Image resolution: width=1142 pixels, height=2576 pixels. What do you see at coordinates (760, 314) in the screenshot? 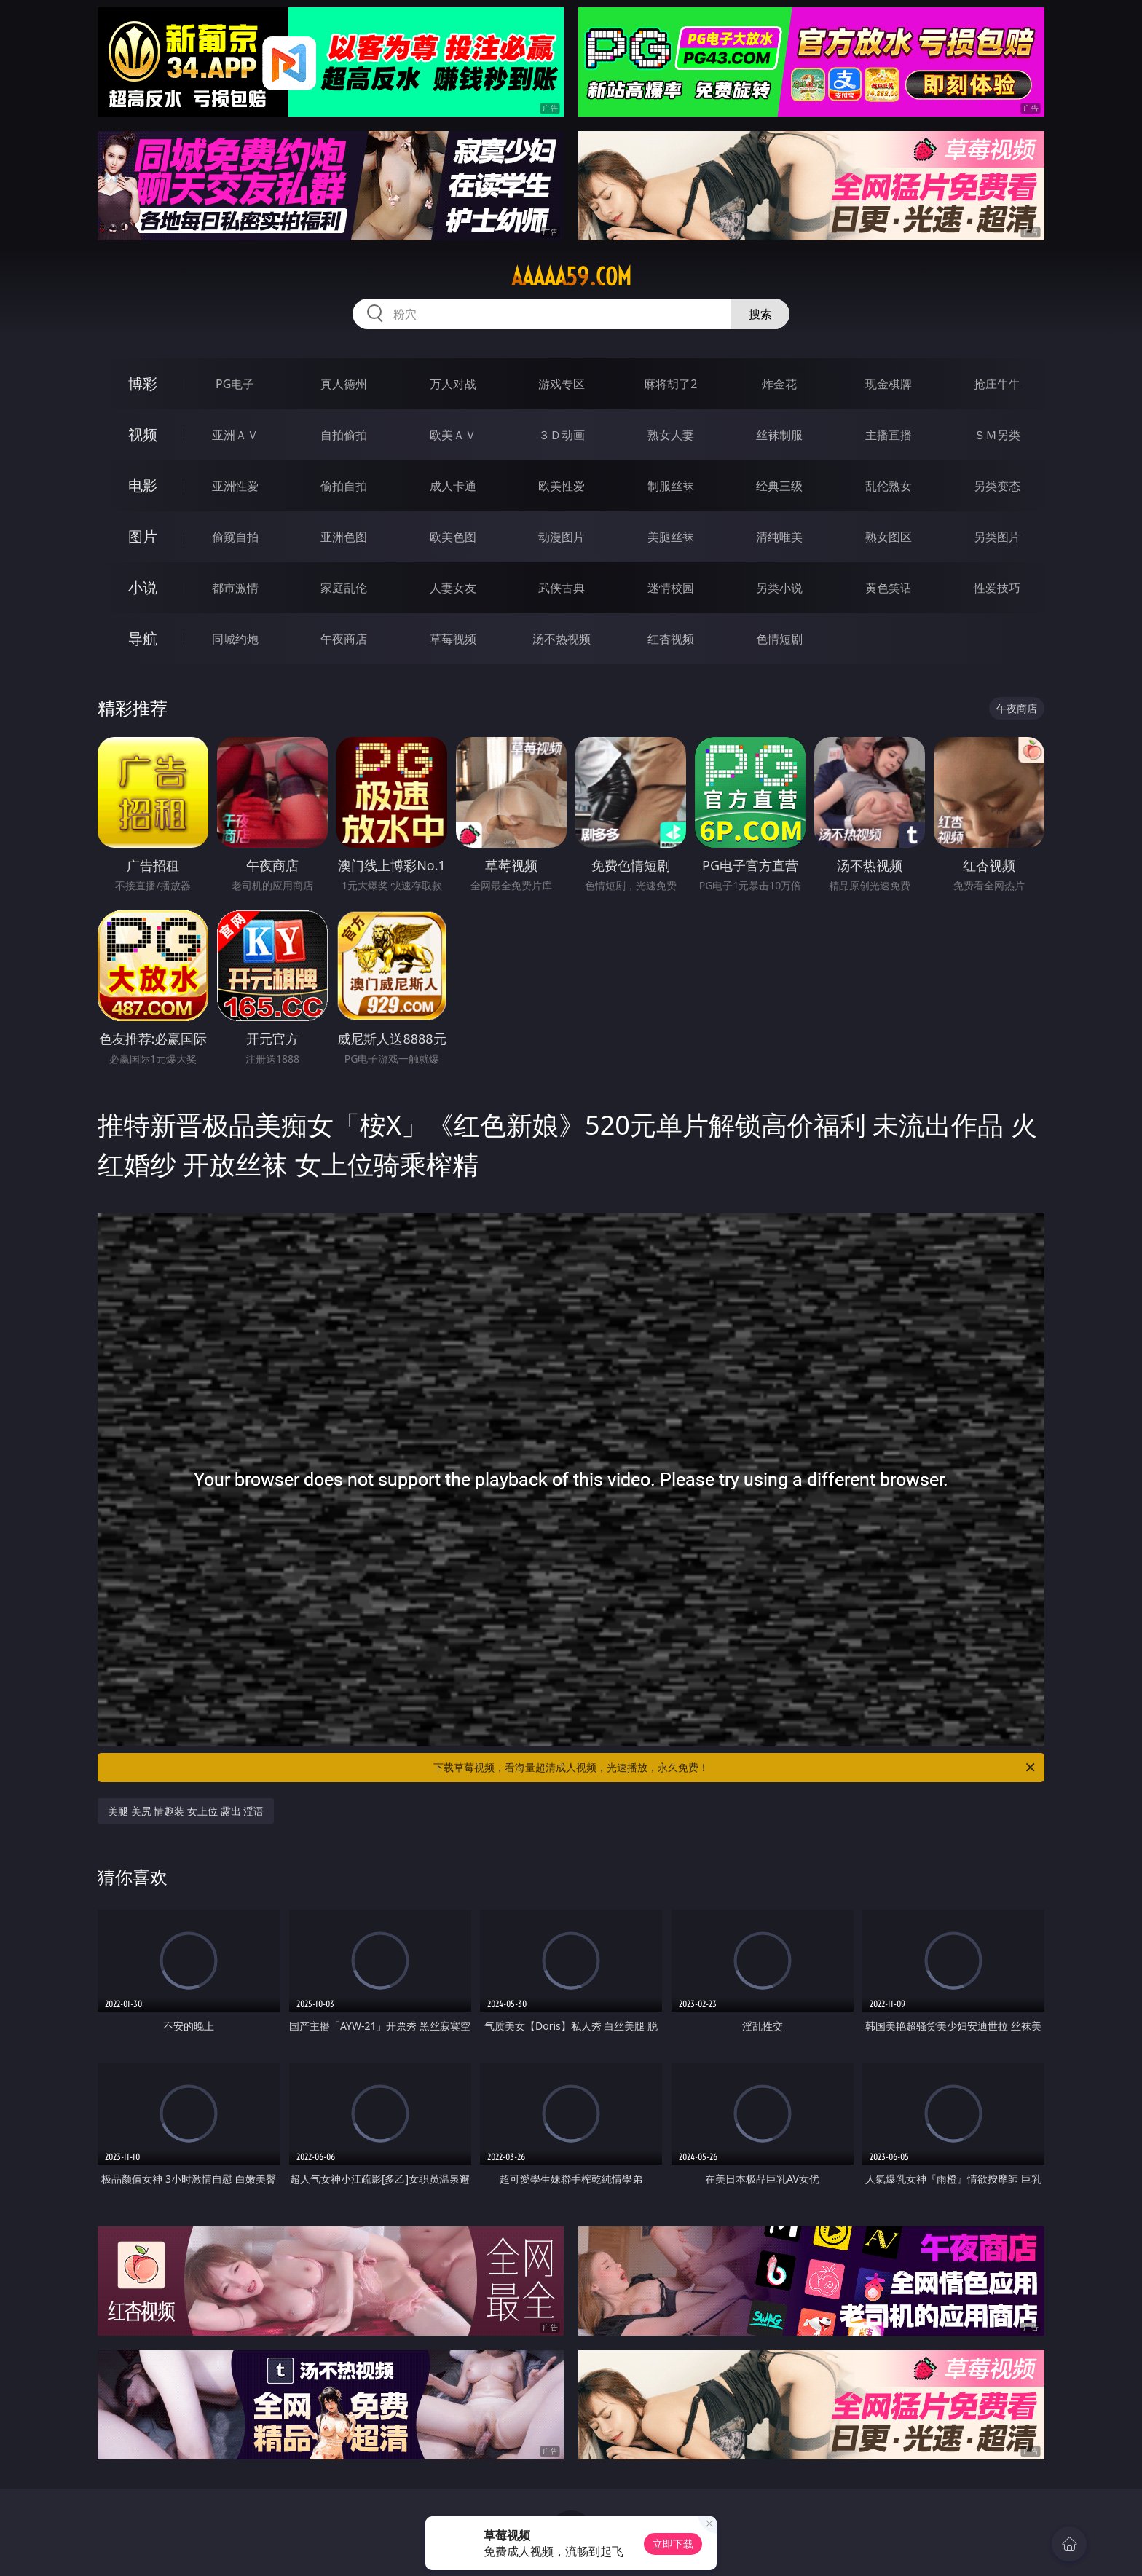
I see `搜索` at bounding box center [760, 314].